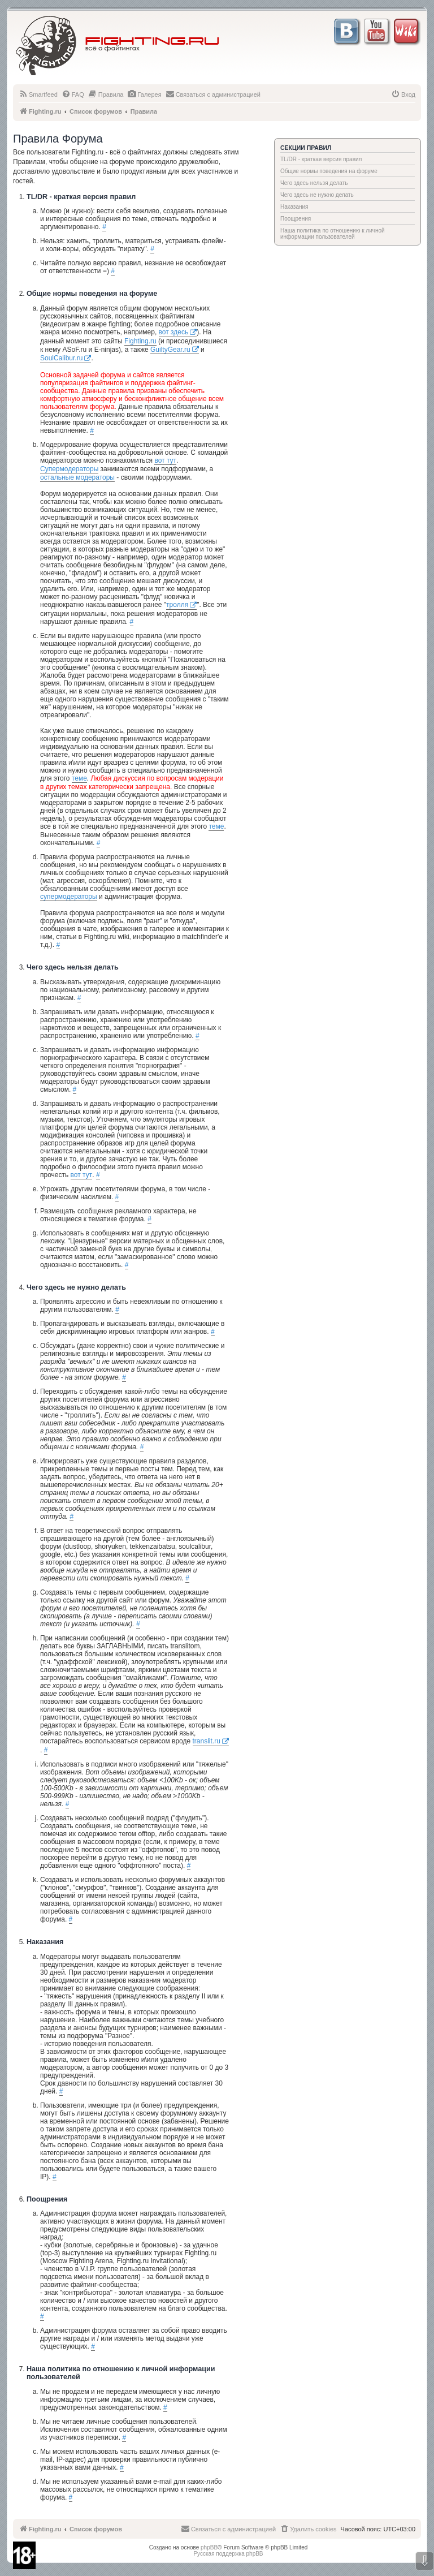 This screenshot has width=434, height=2576. Describe the element at coordinates (68, 897) in the screenshot. I see `супермодераторы` at that location.